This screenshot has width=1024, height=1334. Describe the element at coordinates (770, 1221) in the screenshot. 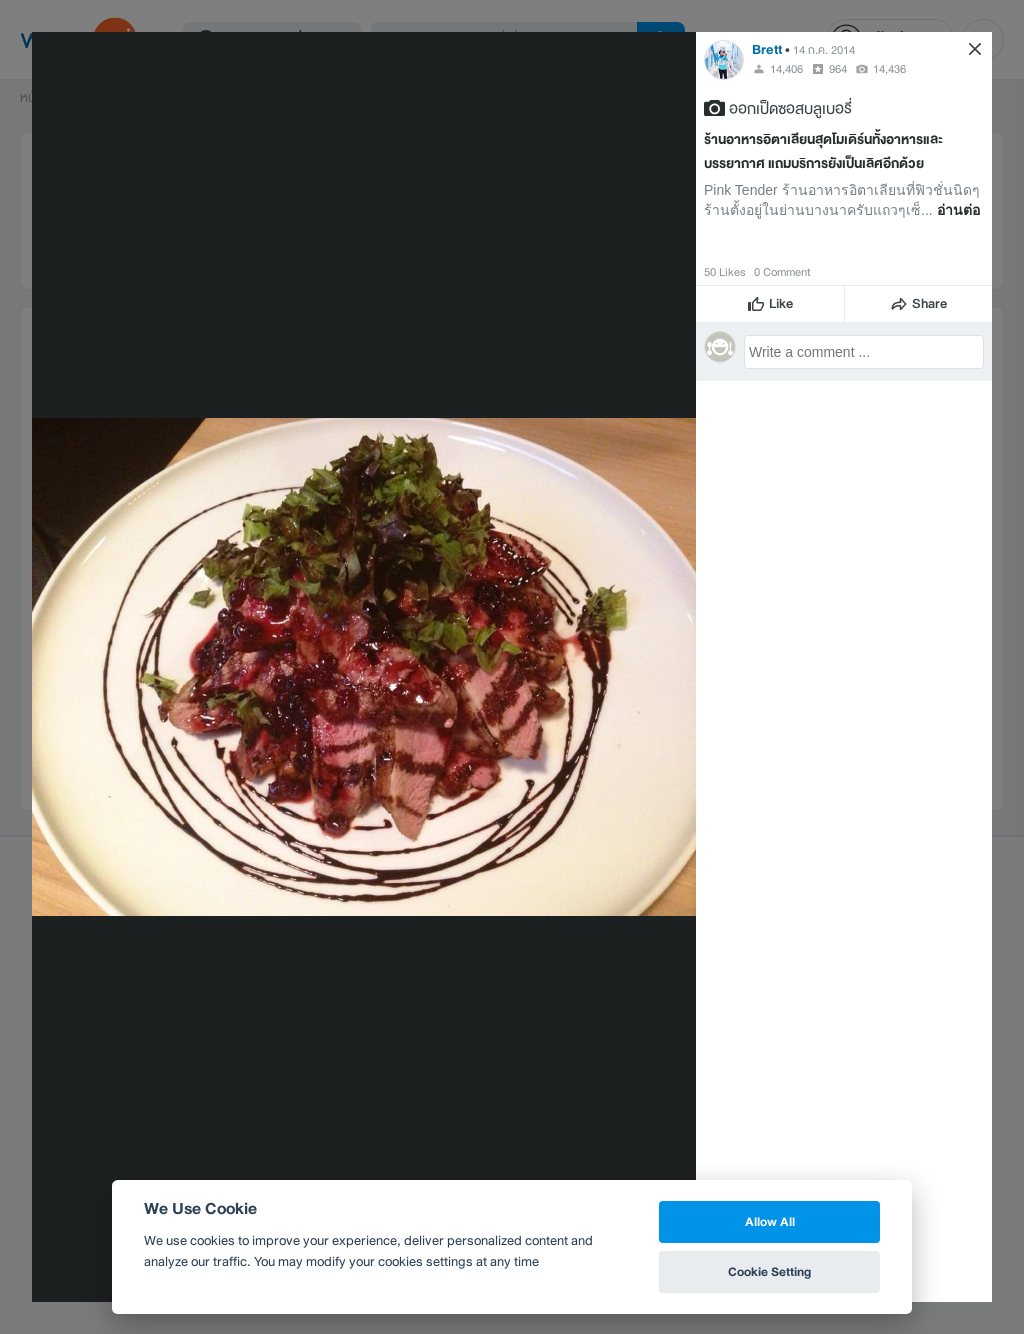

I see `Allow All` at that location.